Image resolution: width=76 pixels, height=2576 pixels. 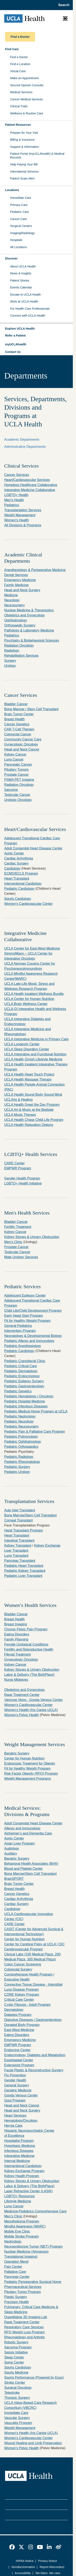 I want to click on UCLA Health Heart Touch Project, so click(x=29, y=1074).